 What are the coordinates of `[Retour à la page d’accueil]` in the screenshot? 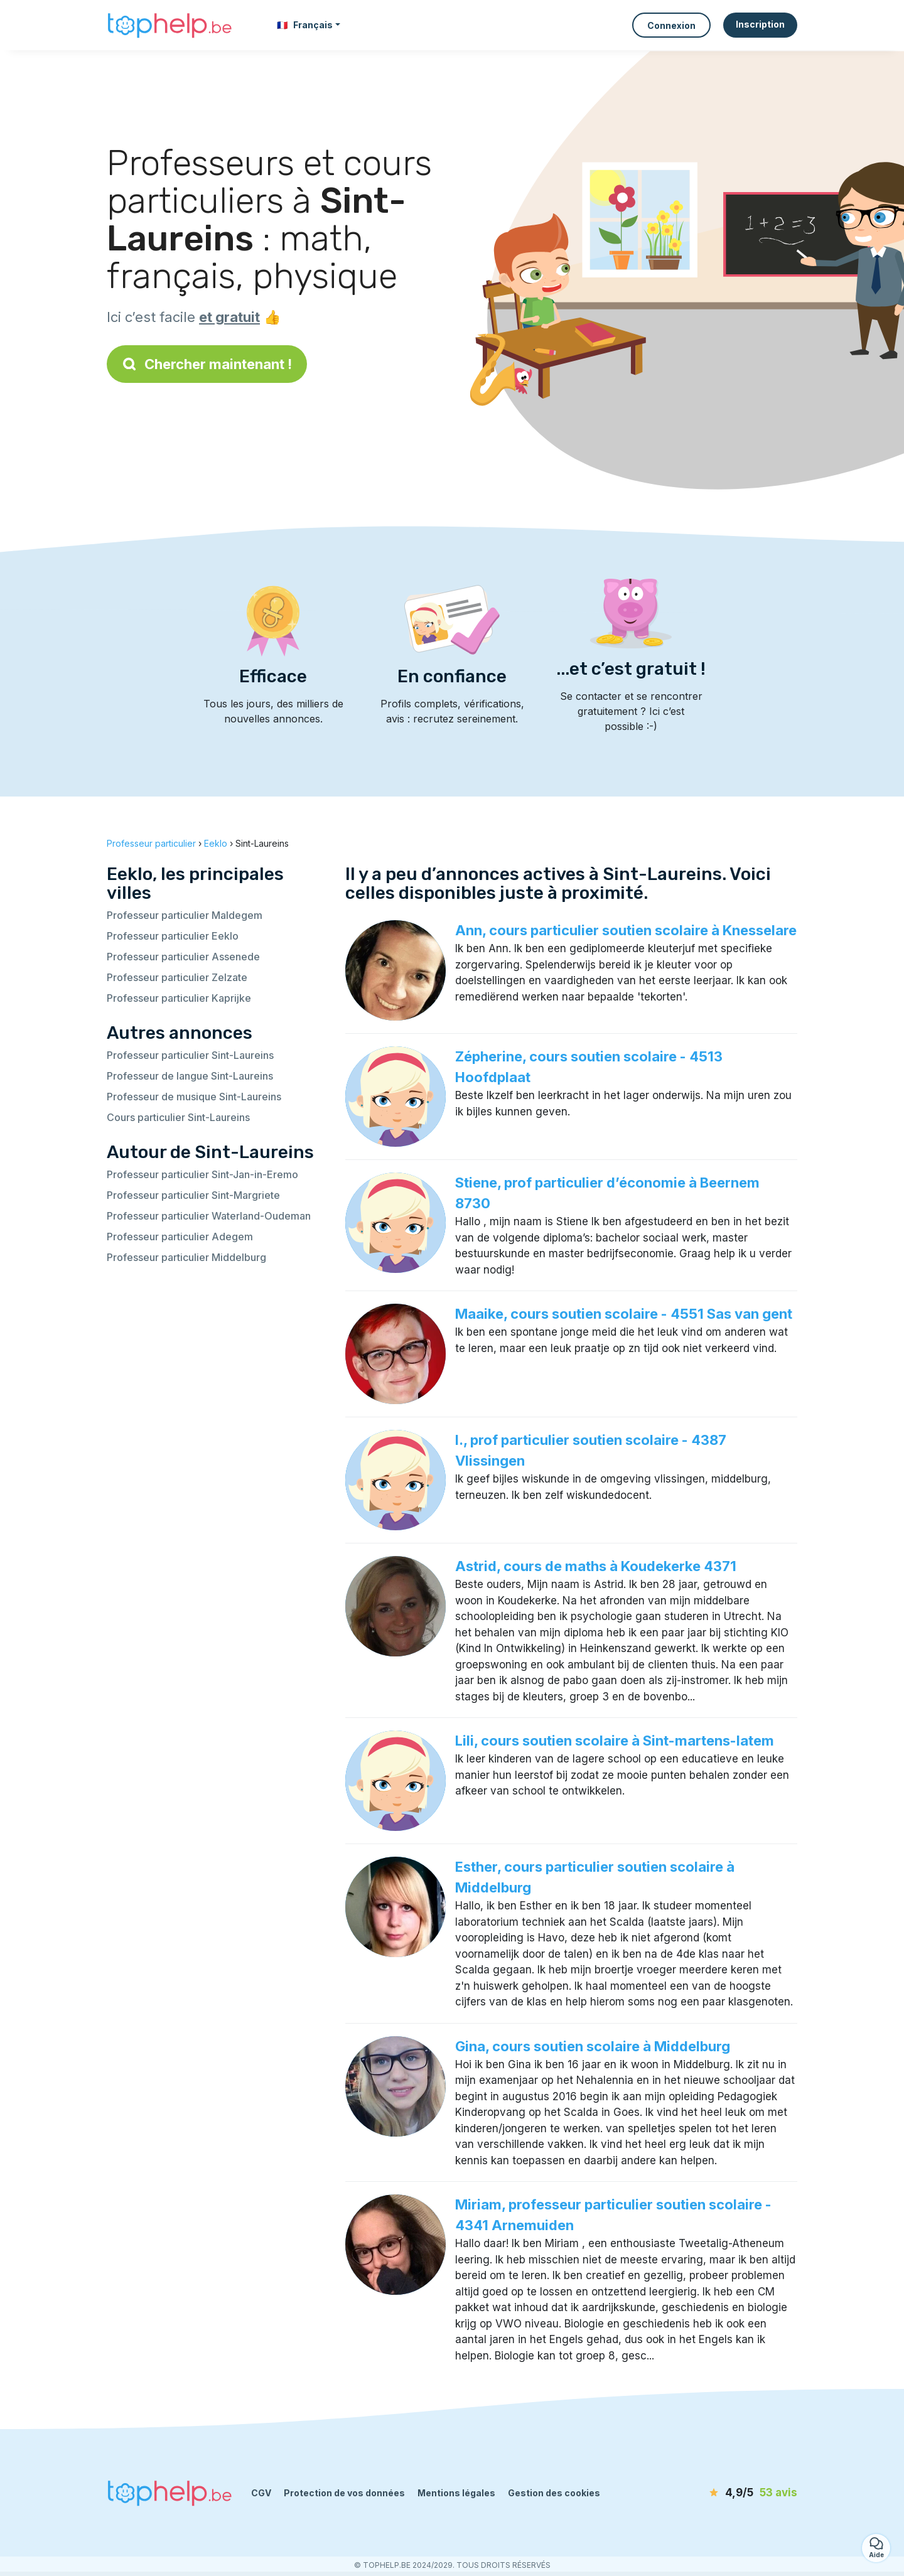 It's located at (169, 25).